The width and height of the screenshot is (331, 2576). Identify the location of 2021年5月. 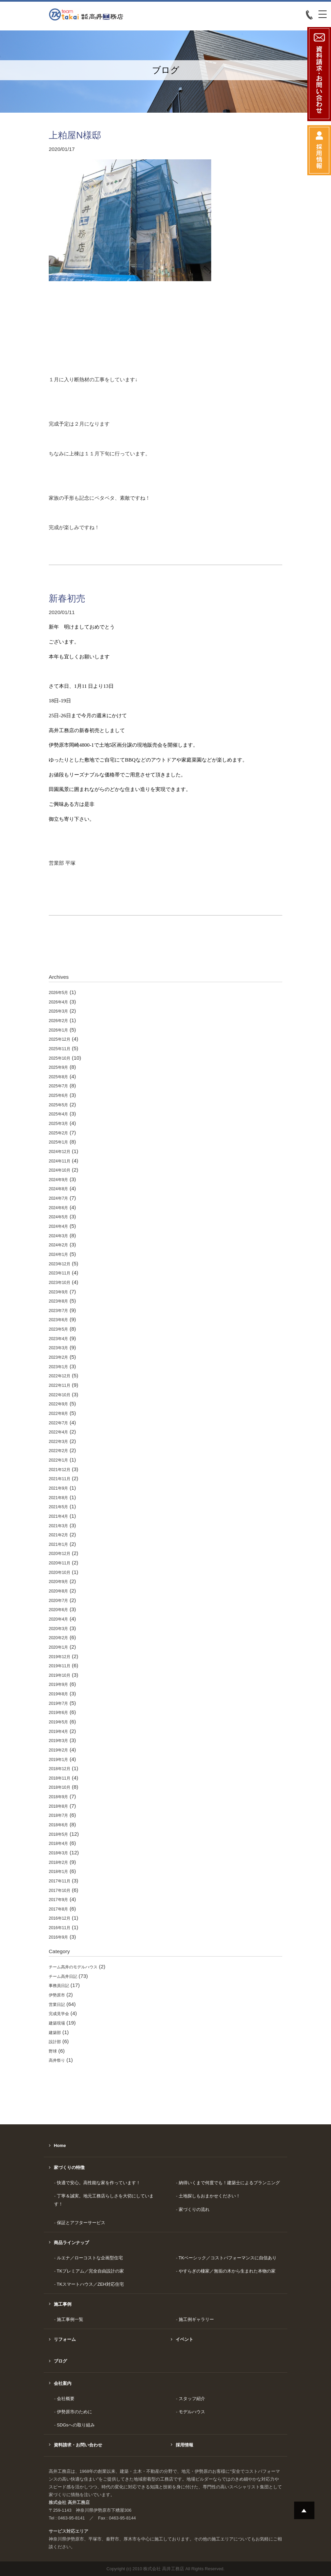
(58, 1507).